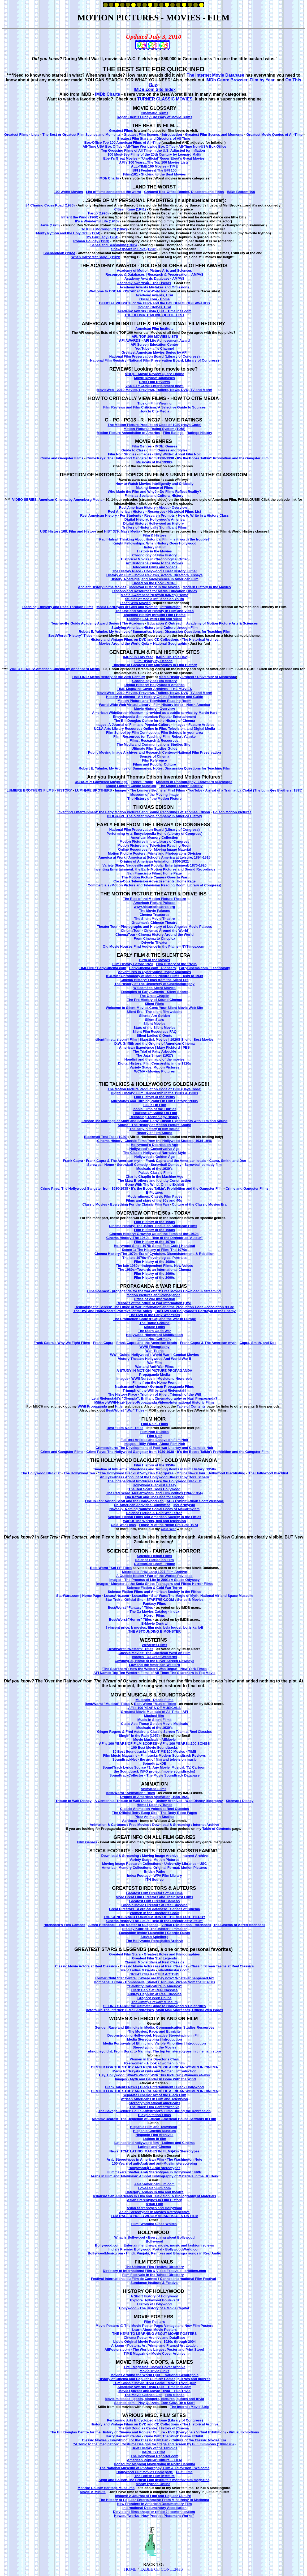  What do you see at coordinates (155, 2079) in the screenshot?
I see `Images - Myth and Gender in Gone With the Wind` at bounding box center [155, 2079].